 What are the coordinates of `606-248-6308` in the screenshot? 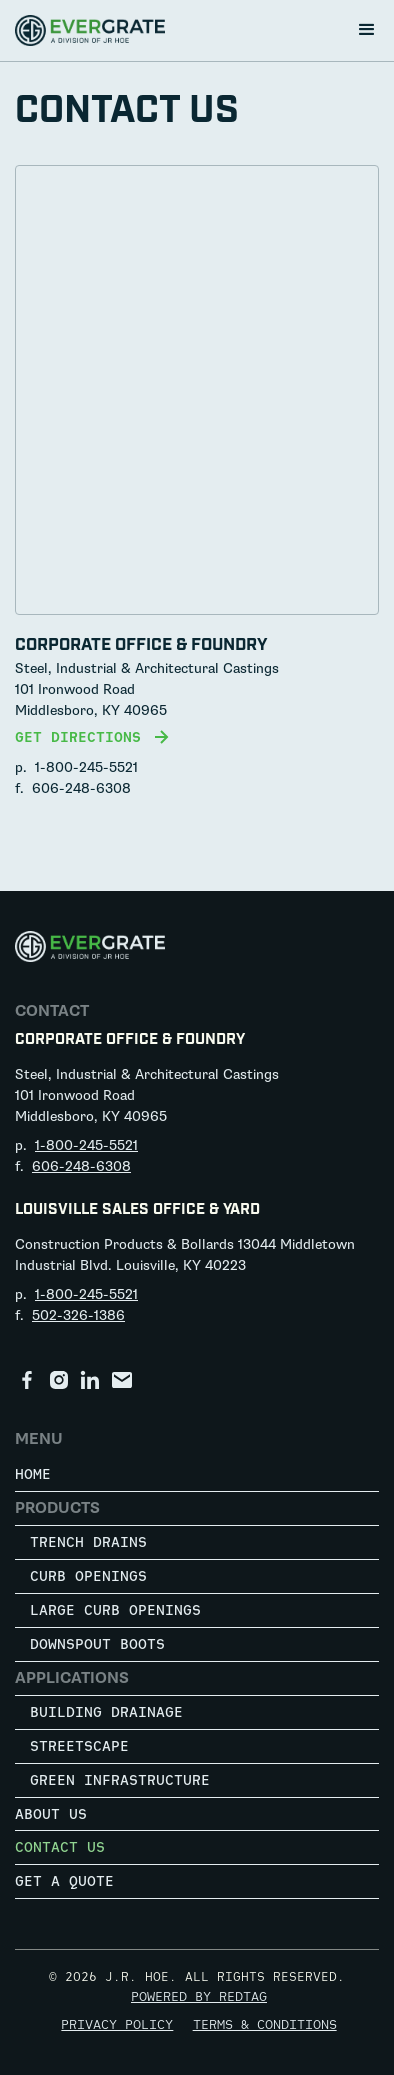 It's located at (81, 788).